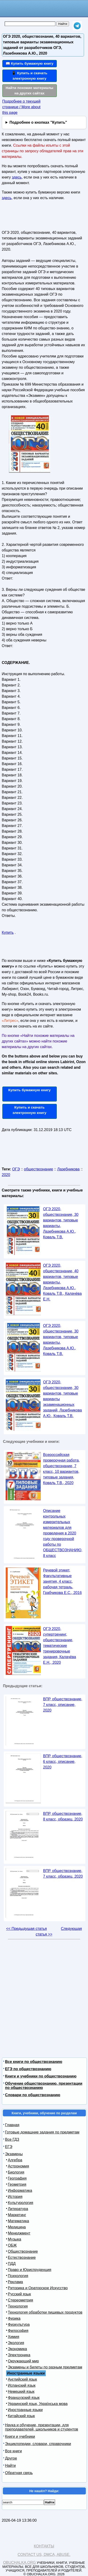 The width and height of the screenshot is (88, 2576). What do you see at coordinates (22, 2379) in the screenshot?
I see `Английский язык` at bounding box center [22, 2379].